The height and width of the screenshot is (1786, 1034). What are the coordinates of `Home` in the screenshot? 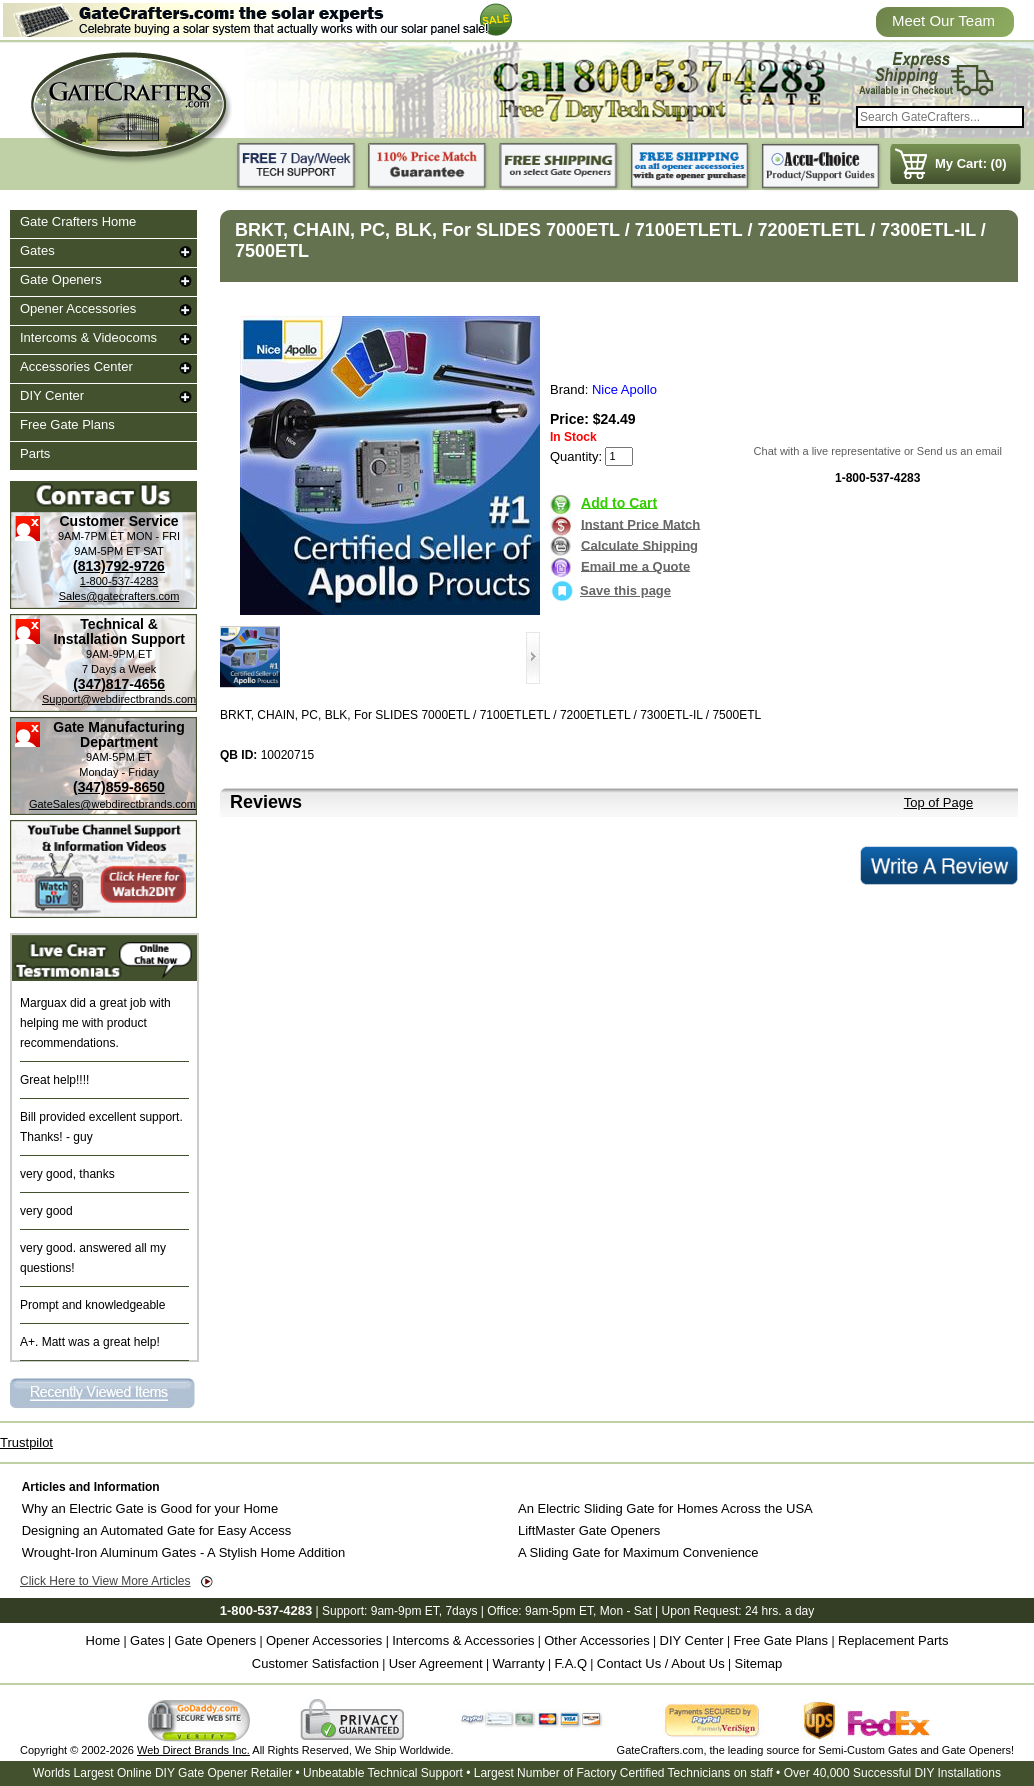 It's located at (103, 1640).